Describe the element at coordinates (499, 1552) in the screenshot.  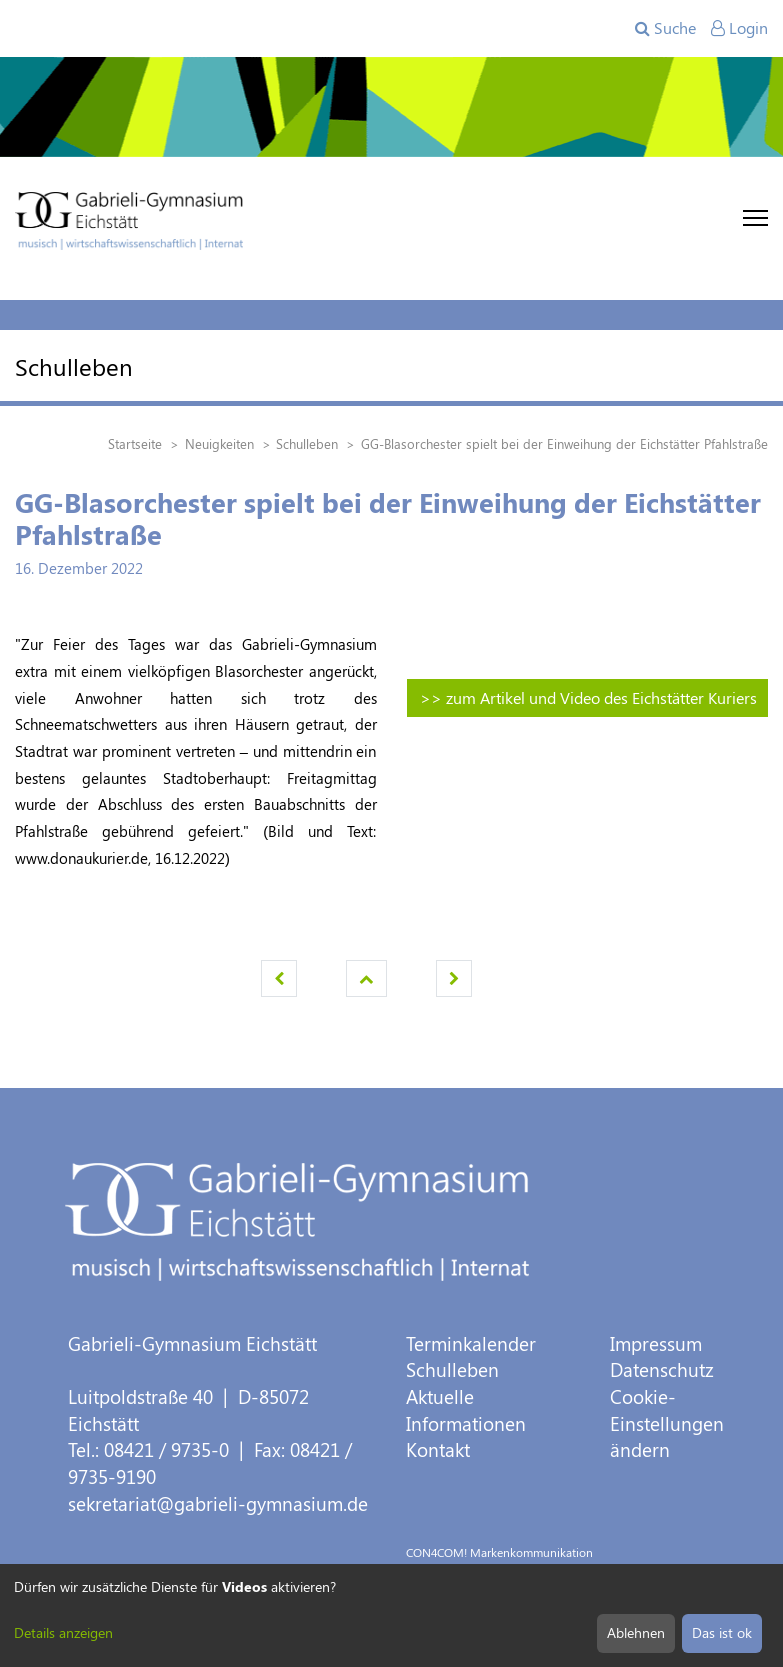
I see `CON4COM! Markenkommunikation` at that location.